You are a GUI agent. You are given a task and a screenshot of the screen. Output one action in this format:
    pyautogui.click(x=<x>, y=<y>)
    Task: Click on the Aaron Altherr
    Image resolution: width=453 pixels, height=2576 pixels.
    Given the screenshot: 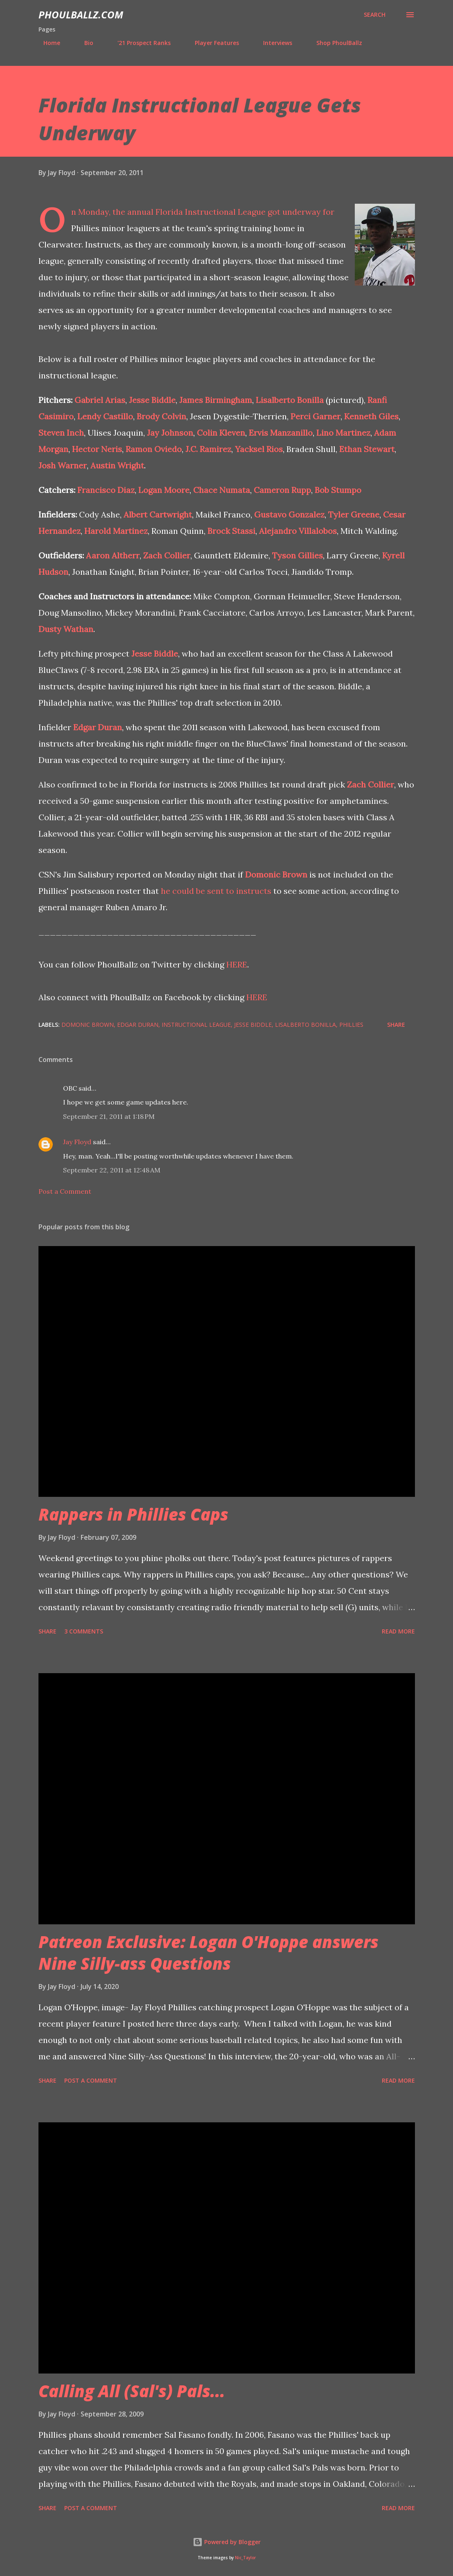 What is the action you would take?
    pyautogui.click(x=113, y=555)
    